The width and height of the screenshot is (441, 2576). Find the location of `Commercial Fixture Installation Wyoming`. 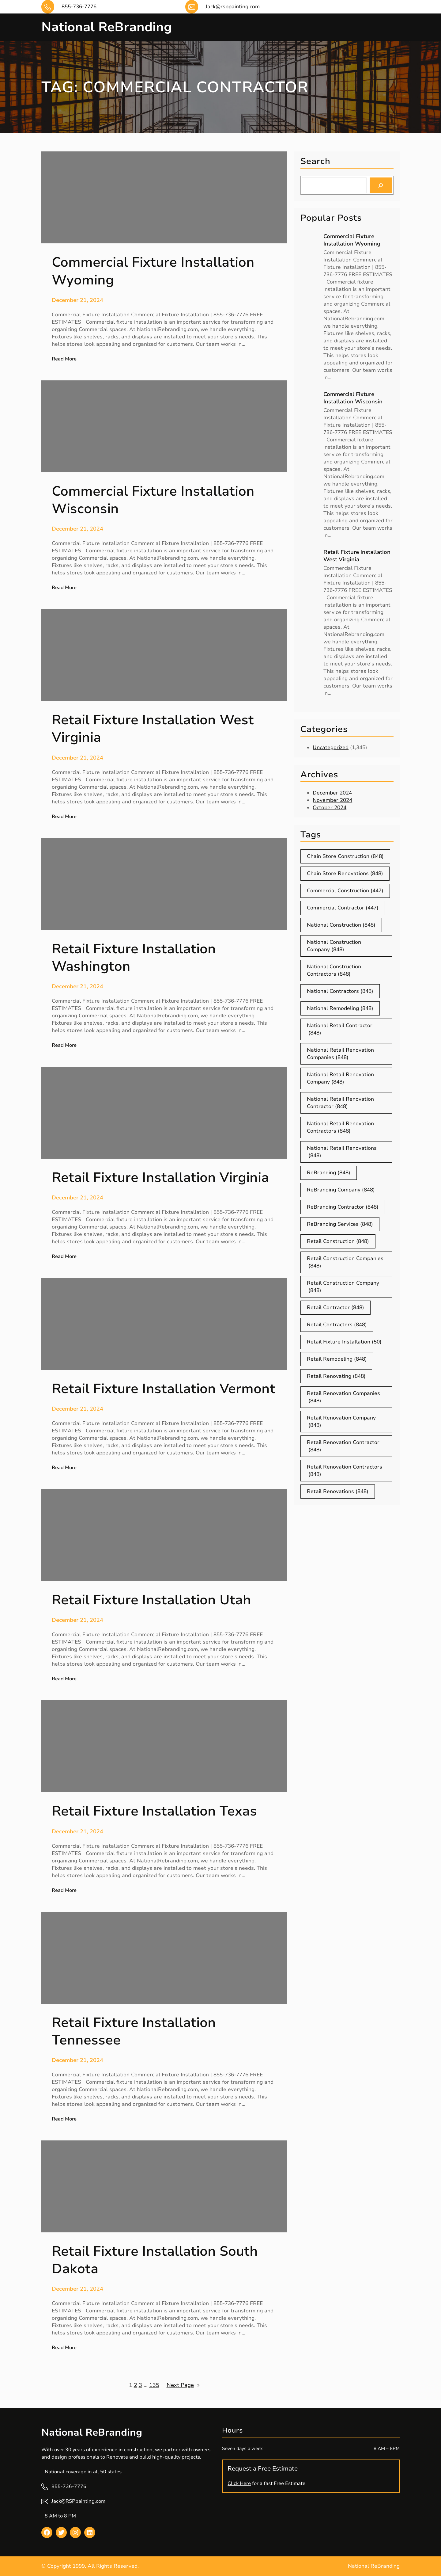

Commercial Fixture Installation Wyoming is located at coordinates (351, 240).